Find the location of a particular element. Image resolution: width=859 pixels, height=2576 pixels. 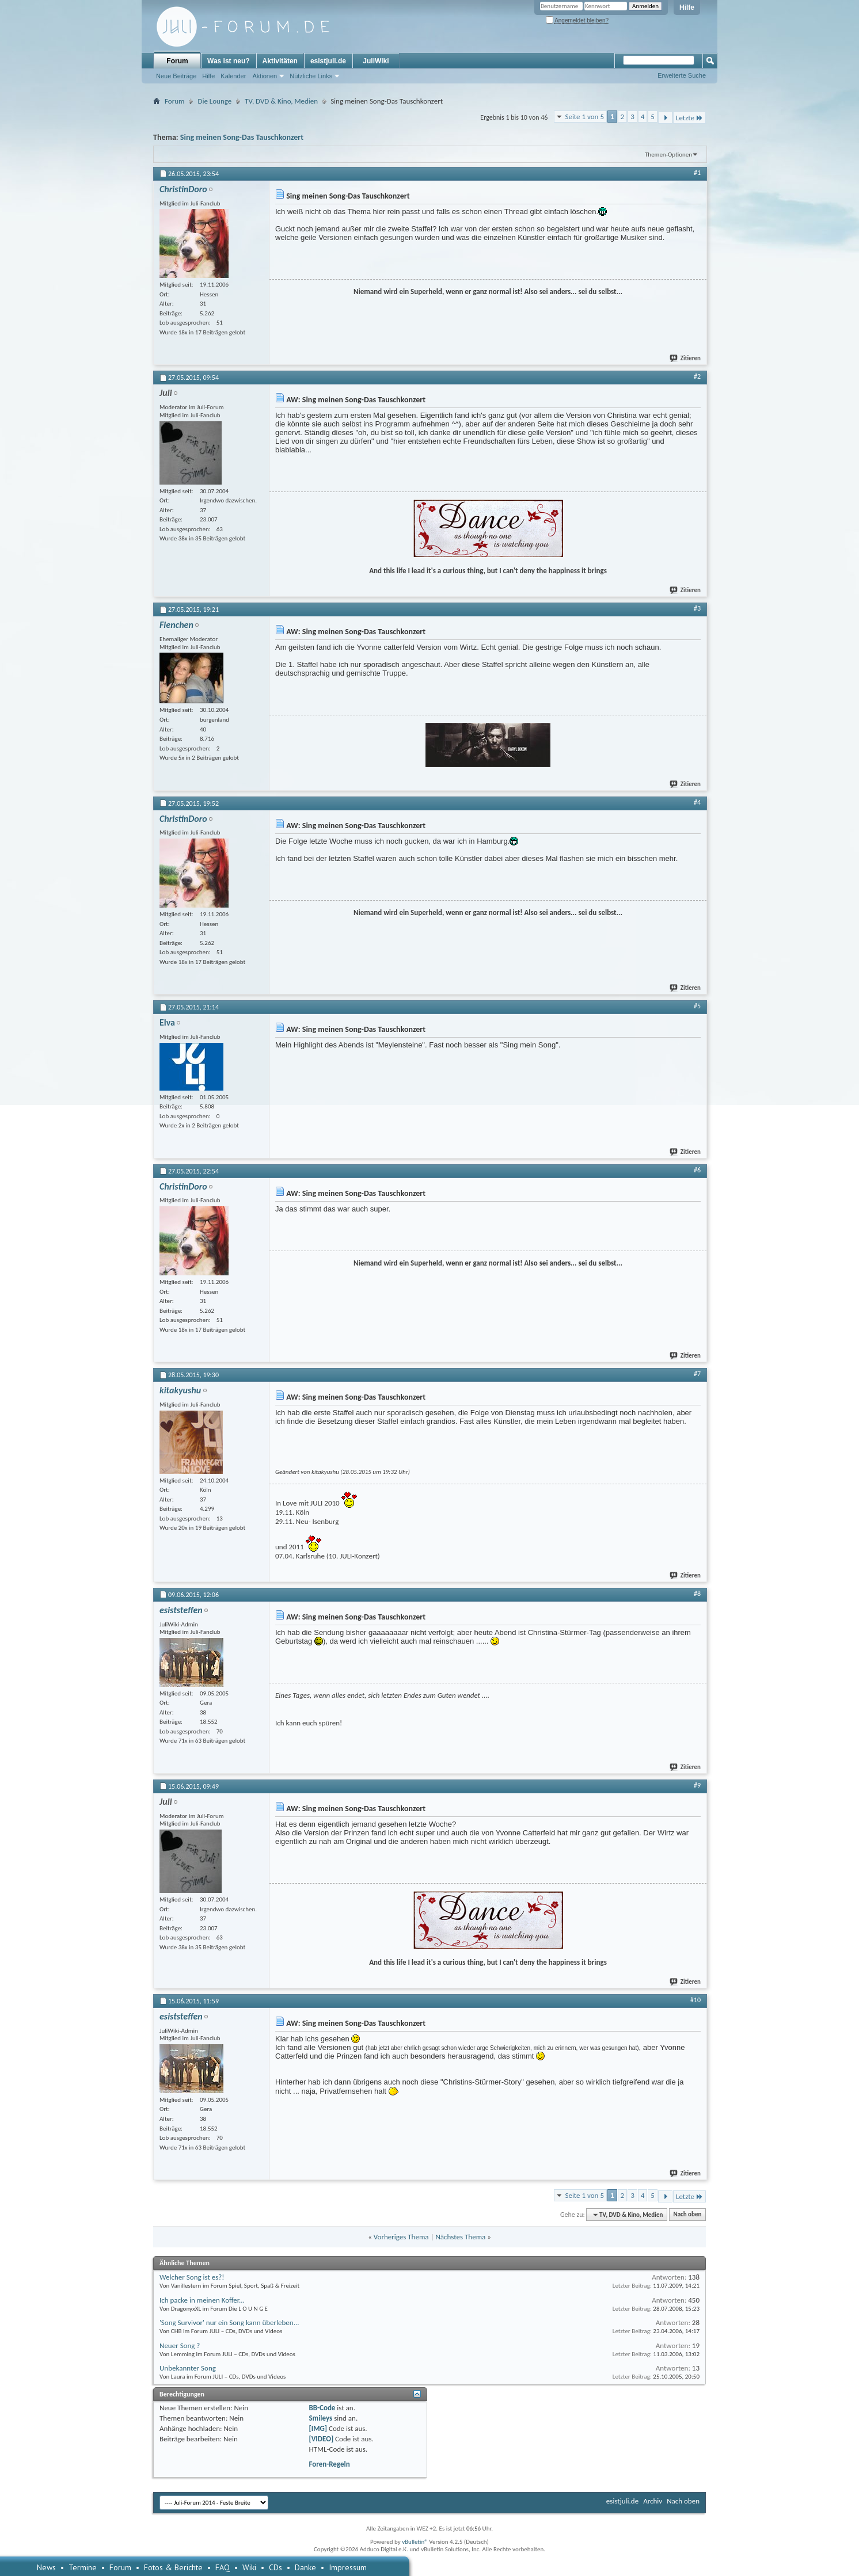

Danke is located at coordinates (305, 2567).